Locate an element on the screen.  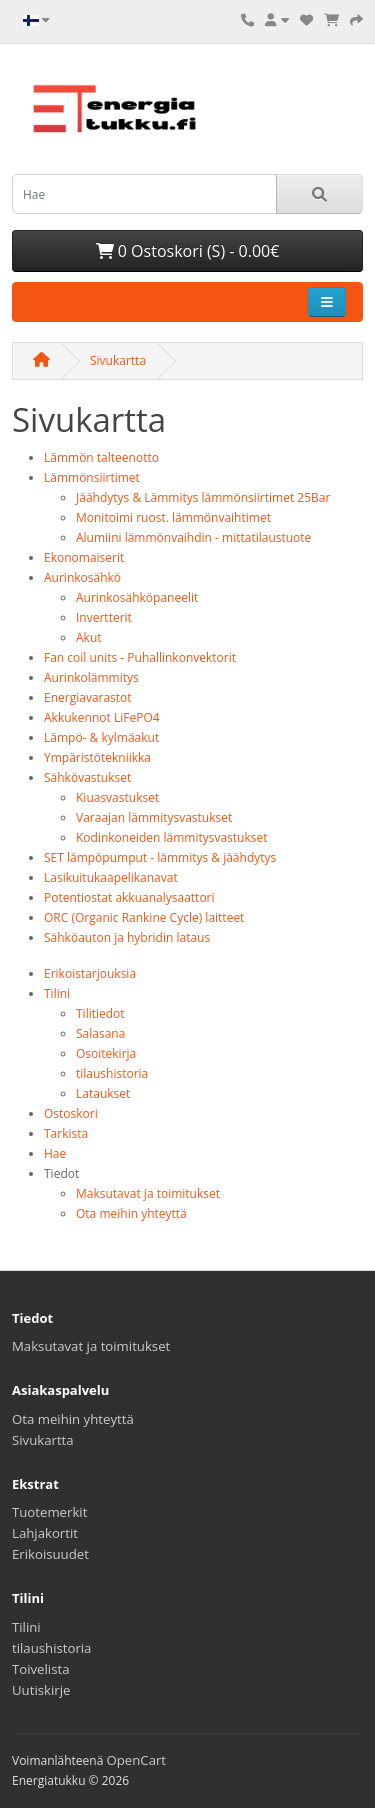
Ekonomaiserit is located at coordinates (84, 557).